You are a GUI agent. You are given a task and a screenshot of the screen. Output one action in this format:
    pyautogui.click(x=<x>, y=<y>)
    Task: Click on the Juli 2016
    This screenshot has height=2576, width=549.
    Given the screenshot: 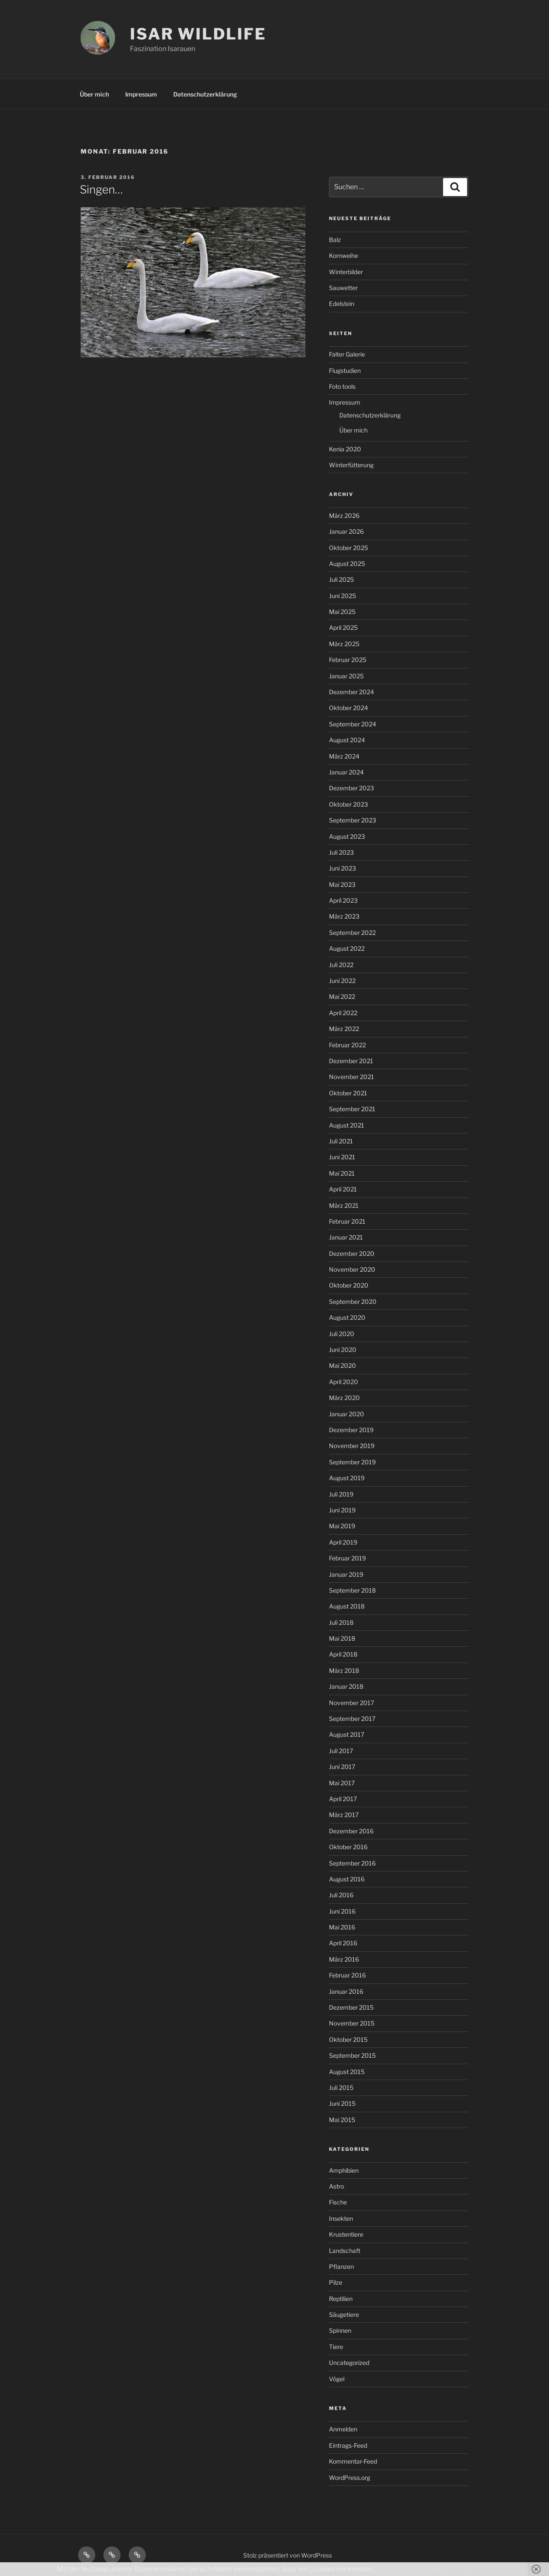 What is the action you would take?
    pyautogui.click(x=341, y=1895)
    